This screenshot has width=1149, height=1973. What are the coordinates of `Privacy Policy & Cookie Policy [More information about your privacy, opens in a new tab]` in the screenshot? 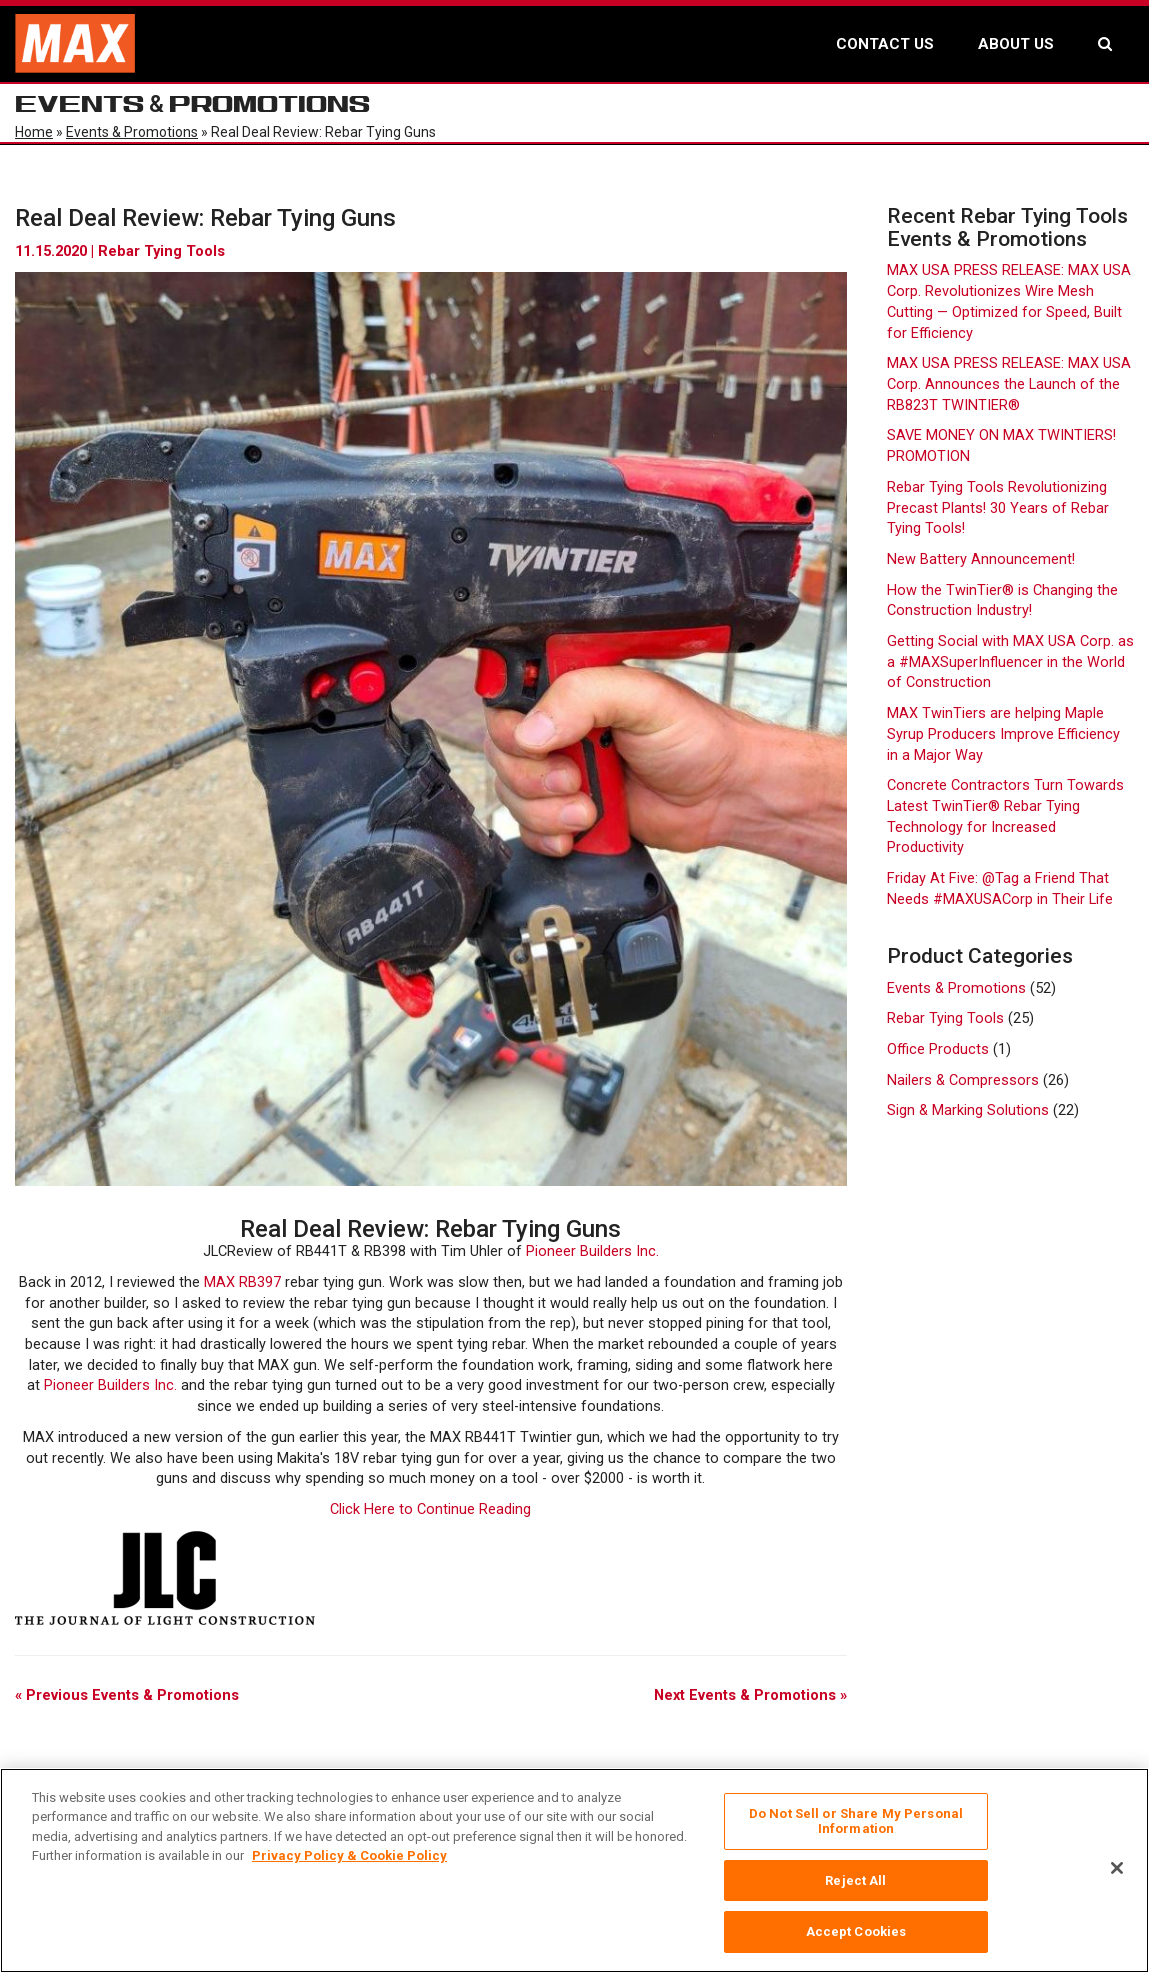 It's located at (349, 1855).